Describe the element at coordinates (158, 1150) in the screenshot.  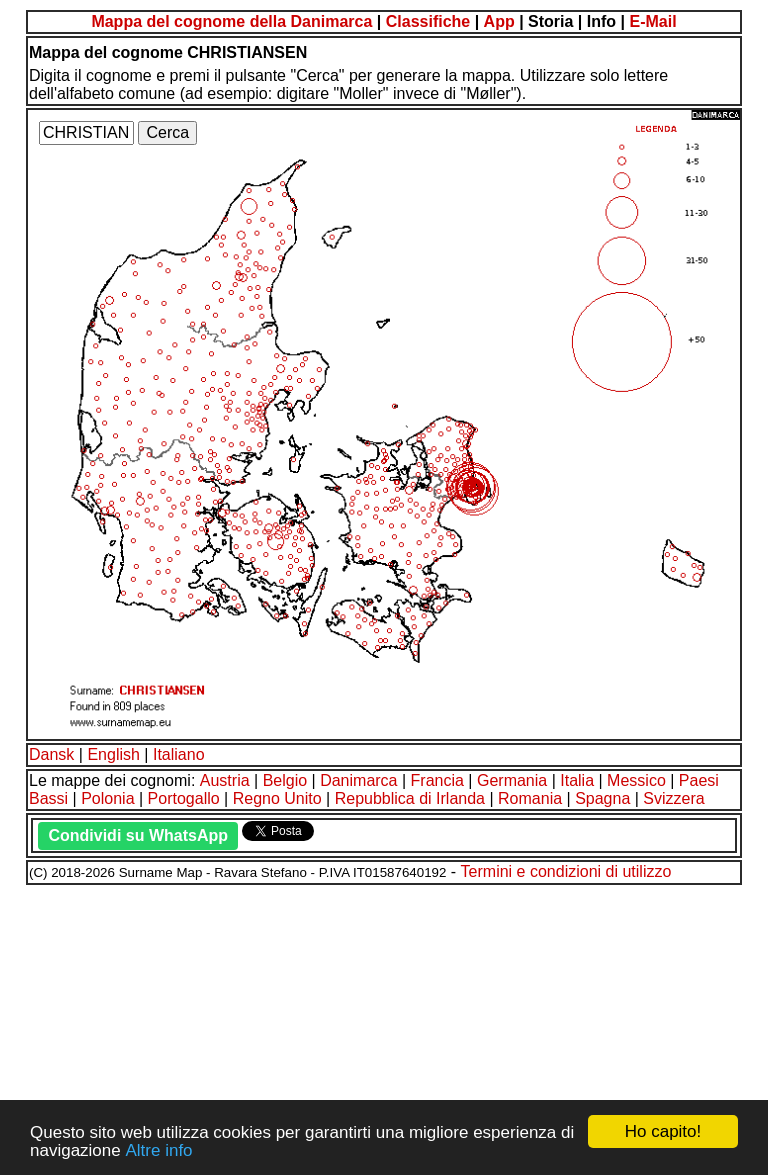
I see `Altre info` at that location.